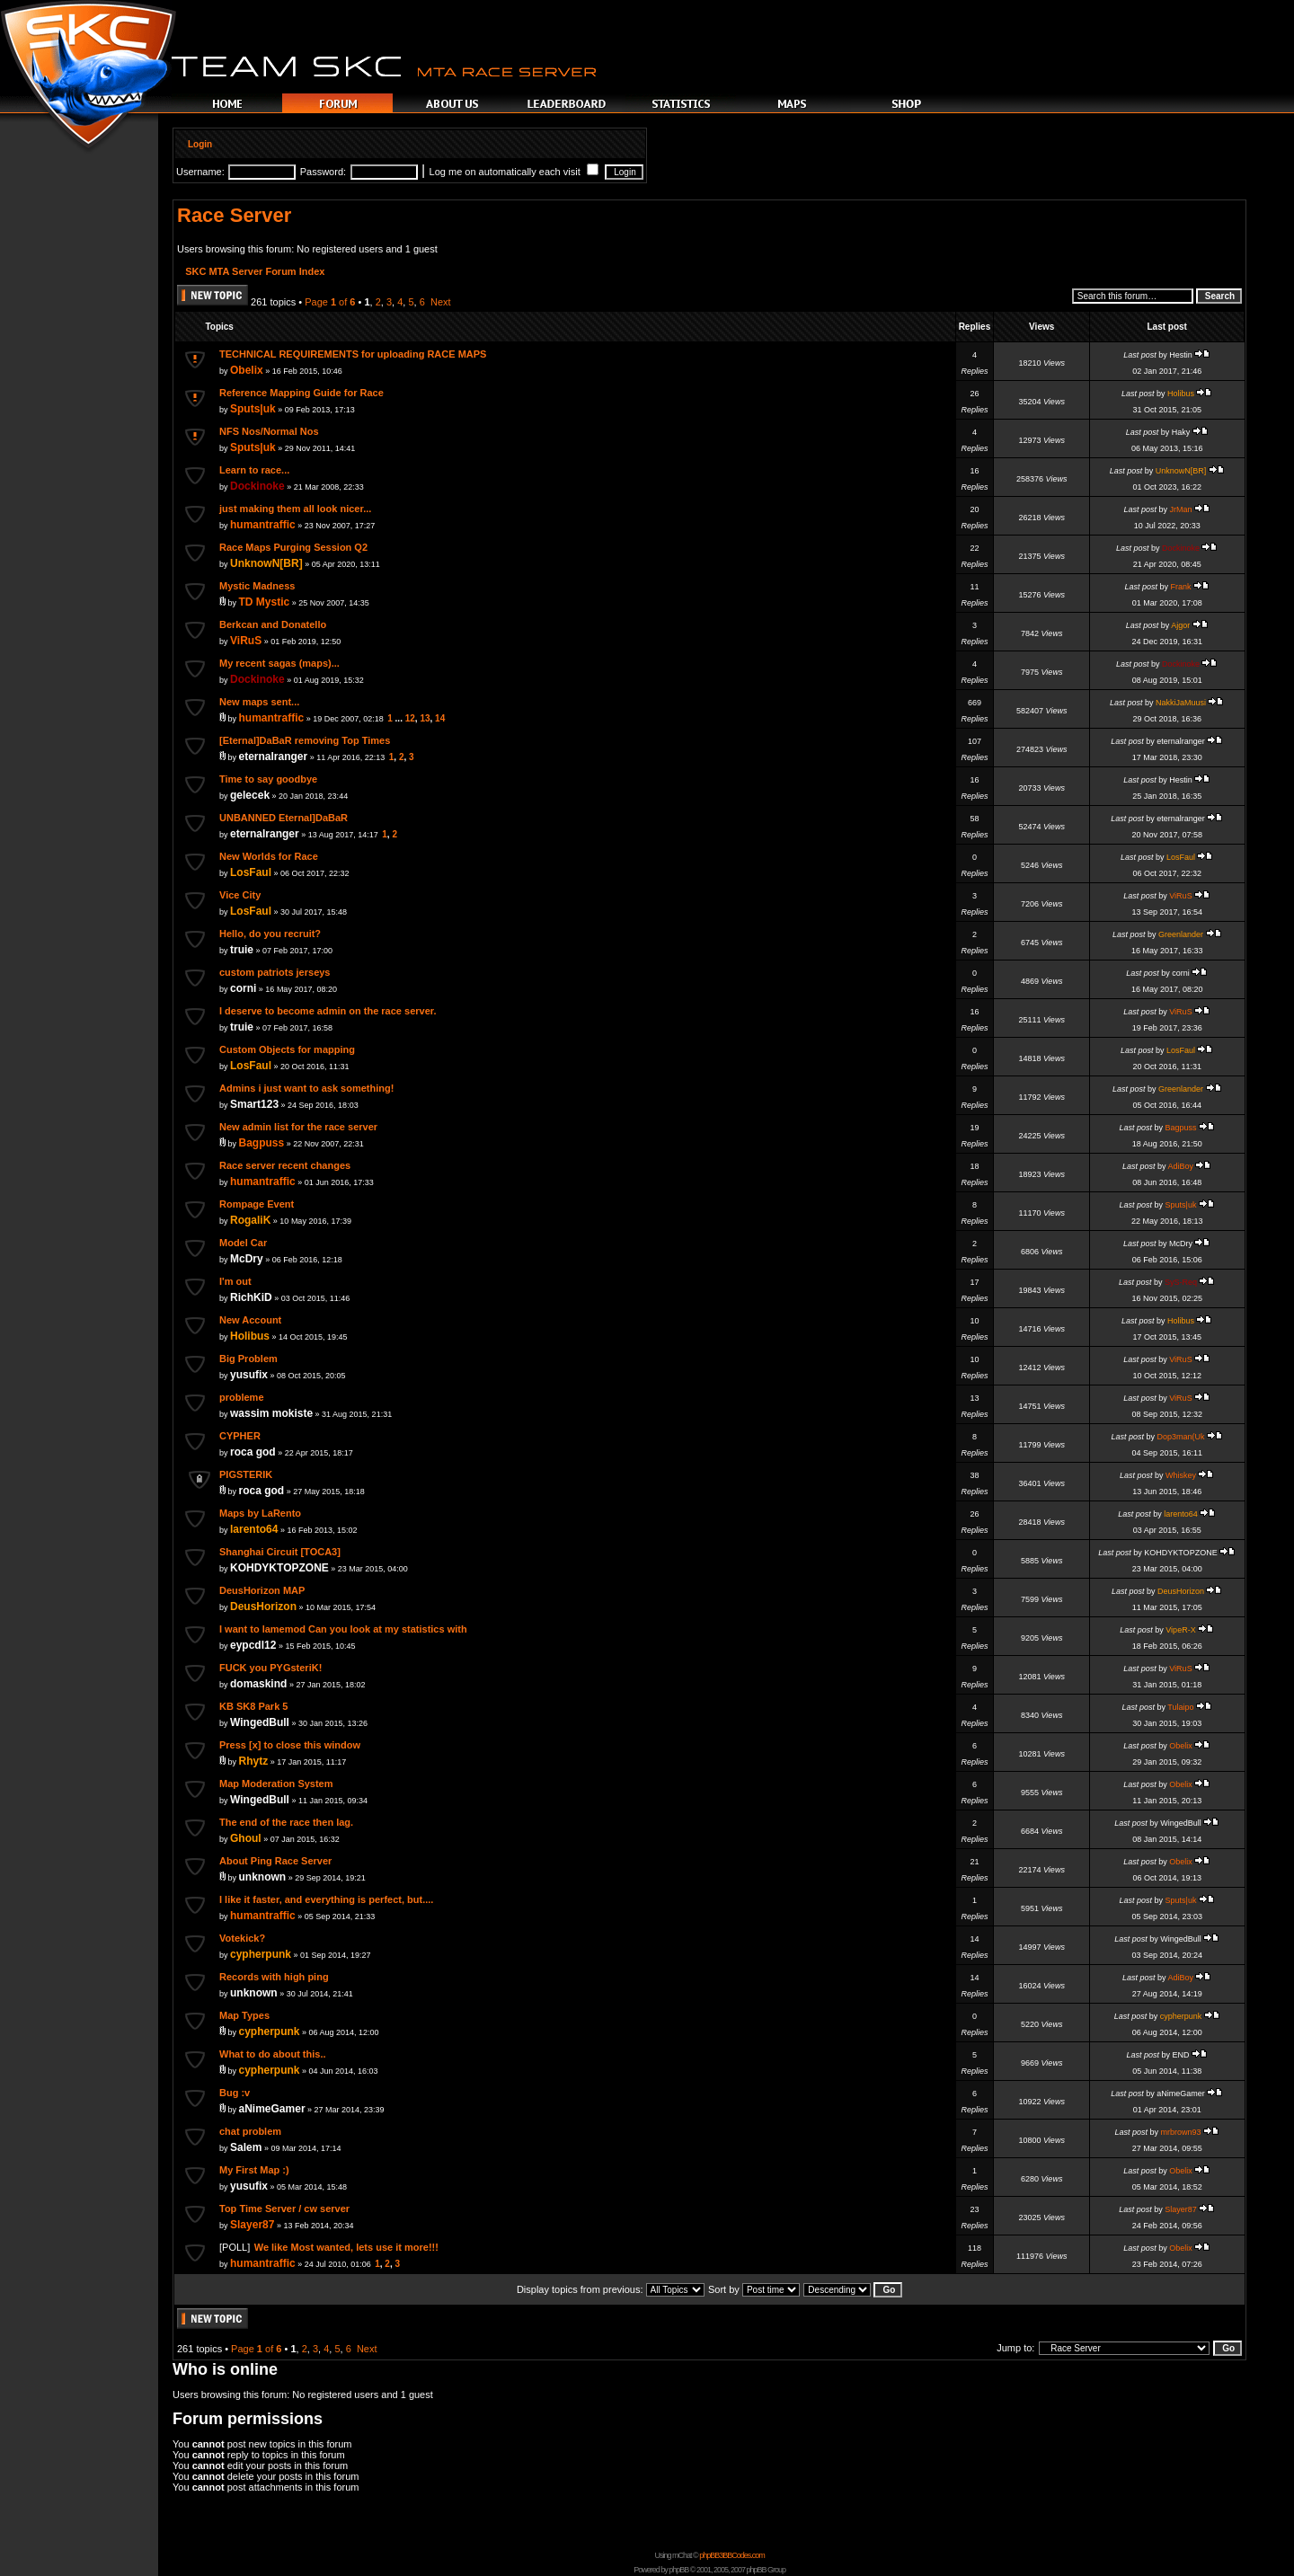 Image resolution: width=1294 pixels, height=2576 pixels. What do you see at coordinates (254, 2169) in the screenshot?
I see `My First Map :)` at bounding box center [254, 2169].